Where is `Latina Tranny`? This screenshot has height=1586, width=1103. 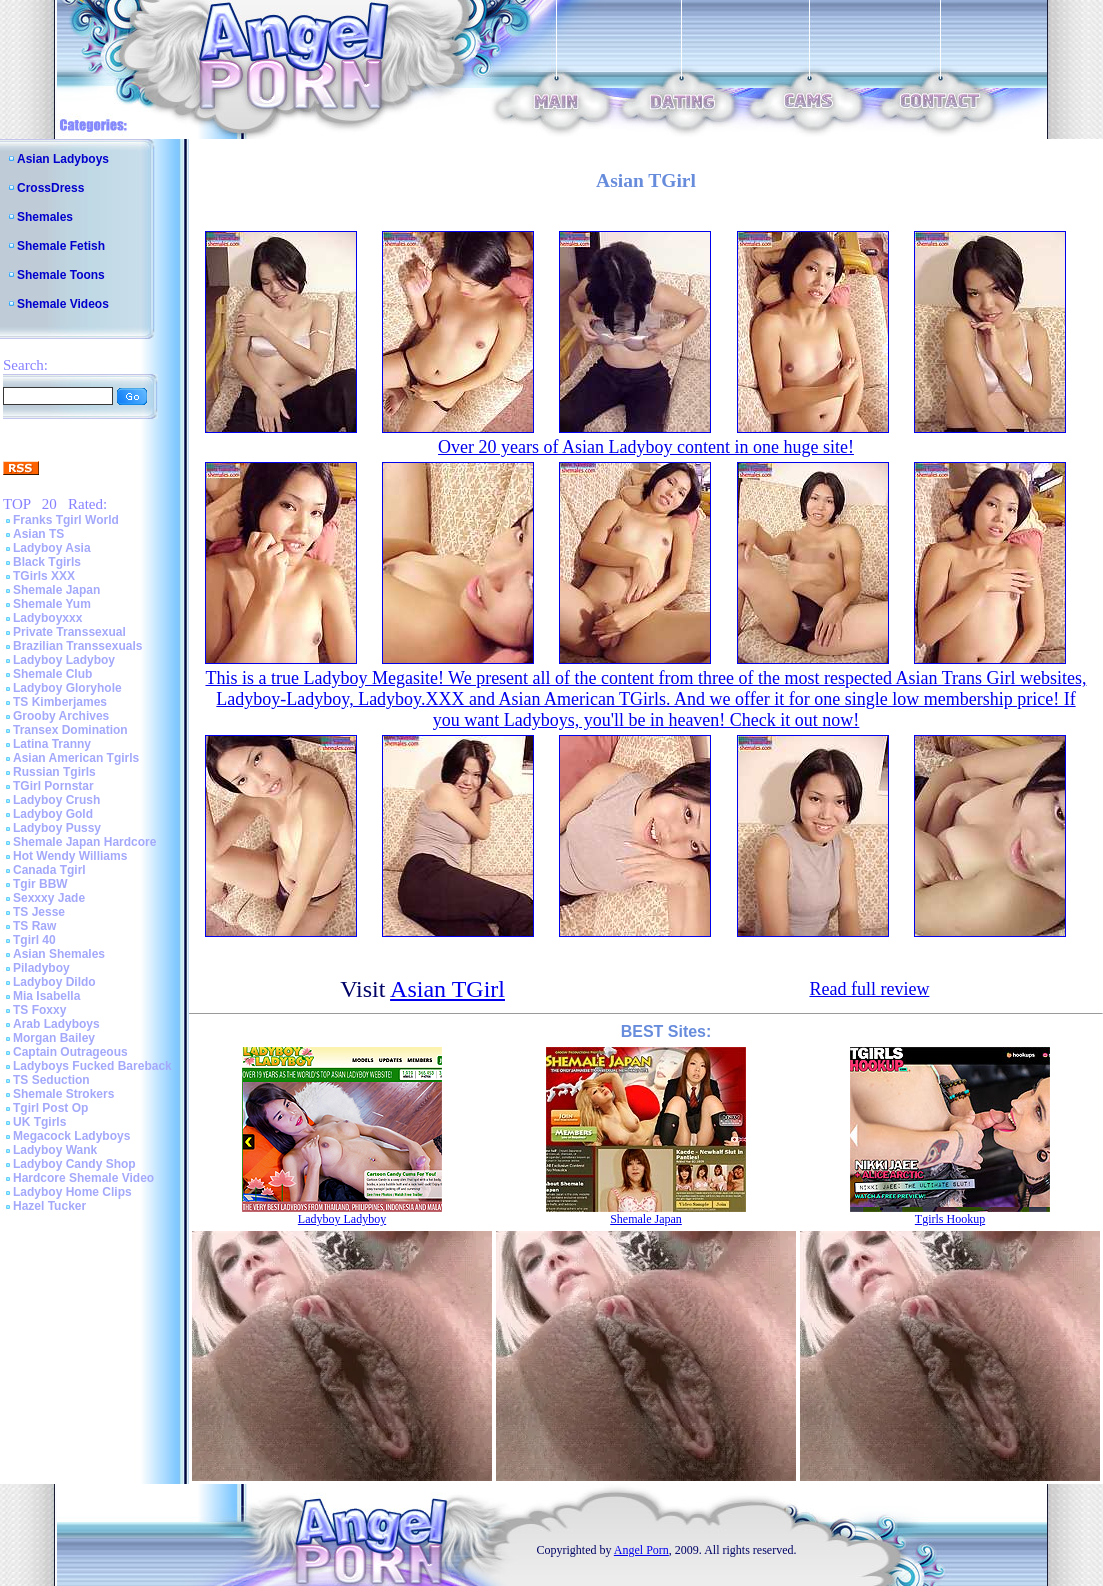
Latina Tranny is located at coordinates (52, 744).